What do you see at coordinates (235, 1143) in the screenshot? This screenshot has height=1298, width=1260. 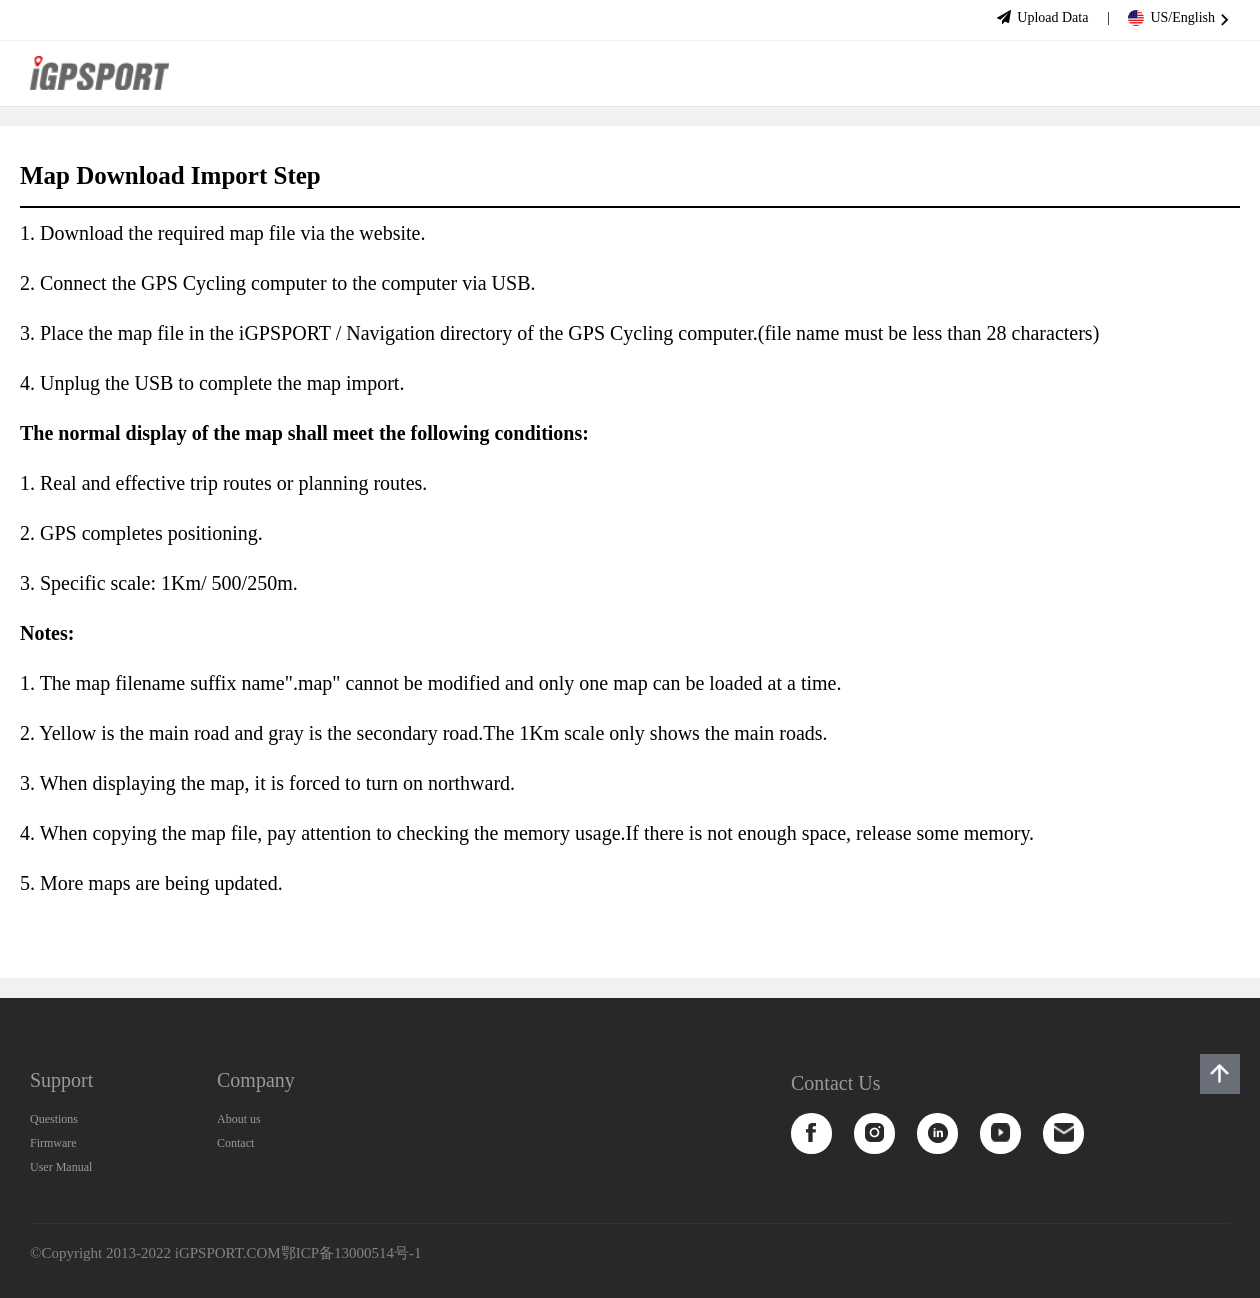 I see `Contact` at bounding box center [235, 1143].